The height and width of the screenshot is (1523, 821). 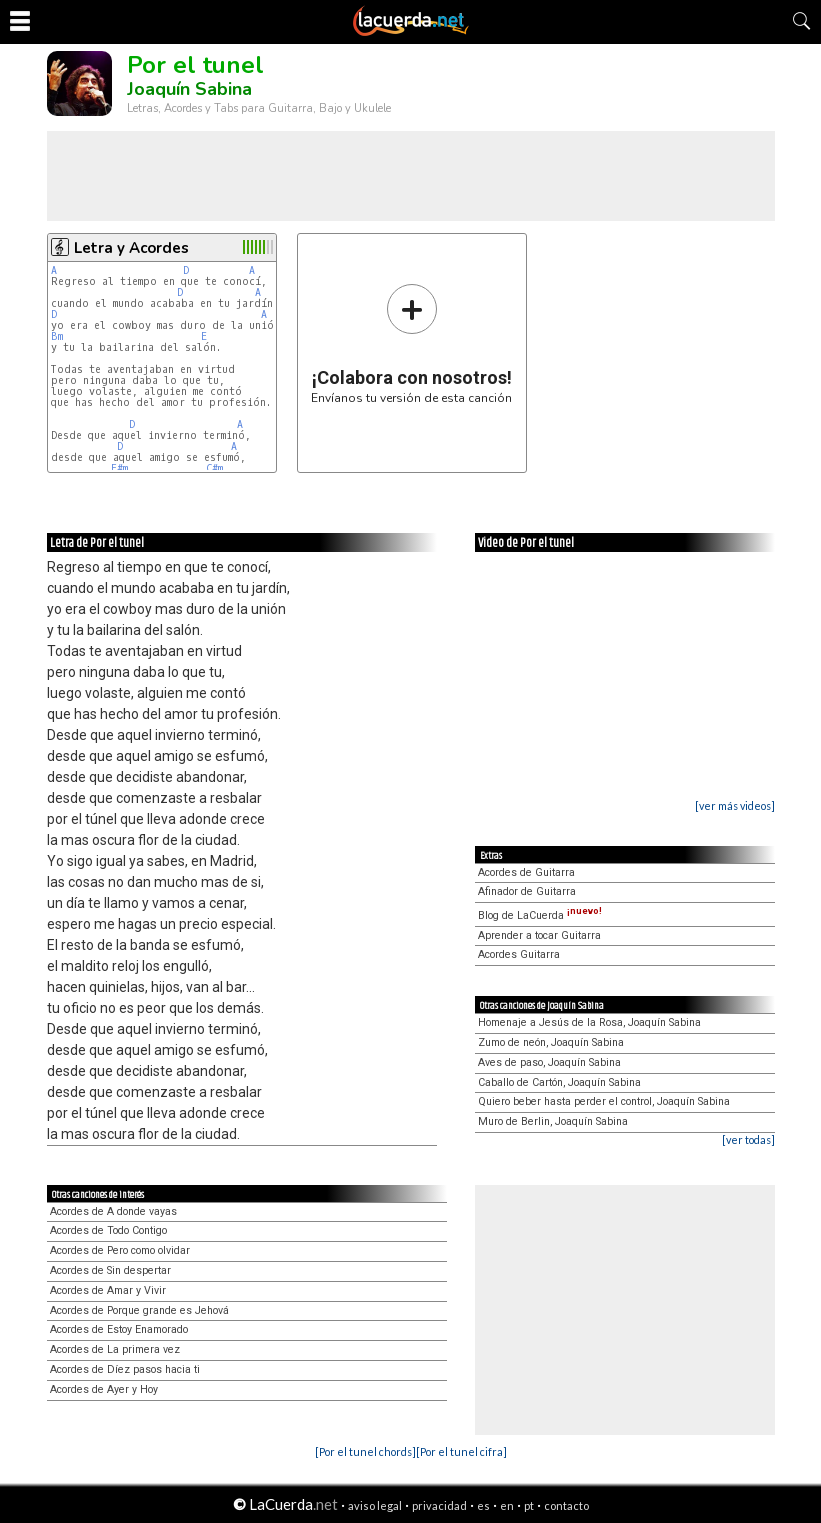 I want to click on Acordes de Porque grande es Jehová, so click(x=139, y=1310).